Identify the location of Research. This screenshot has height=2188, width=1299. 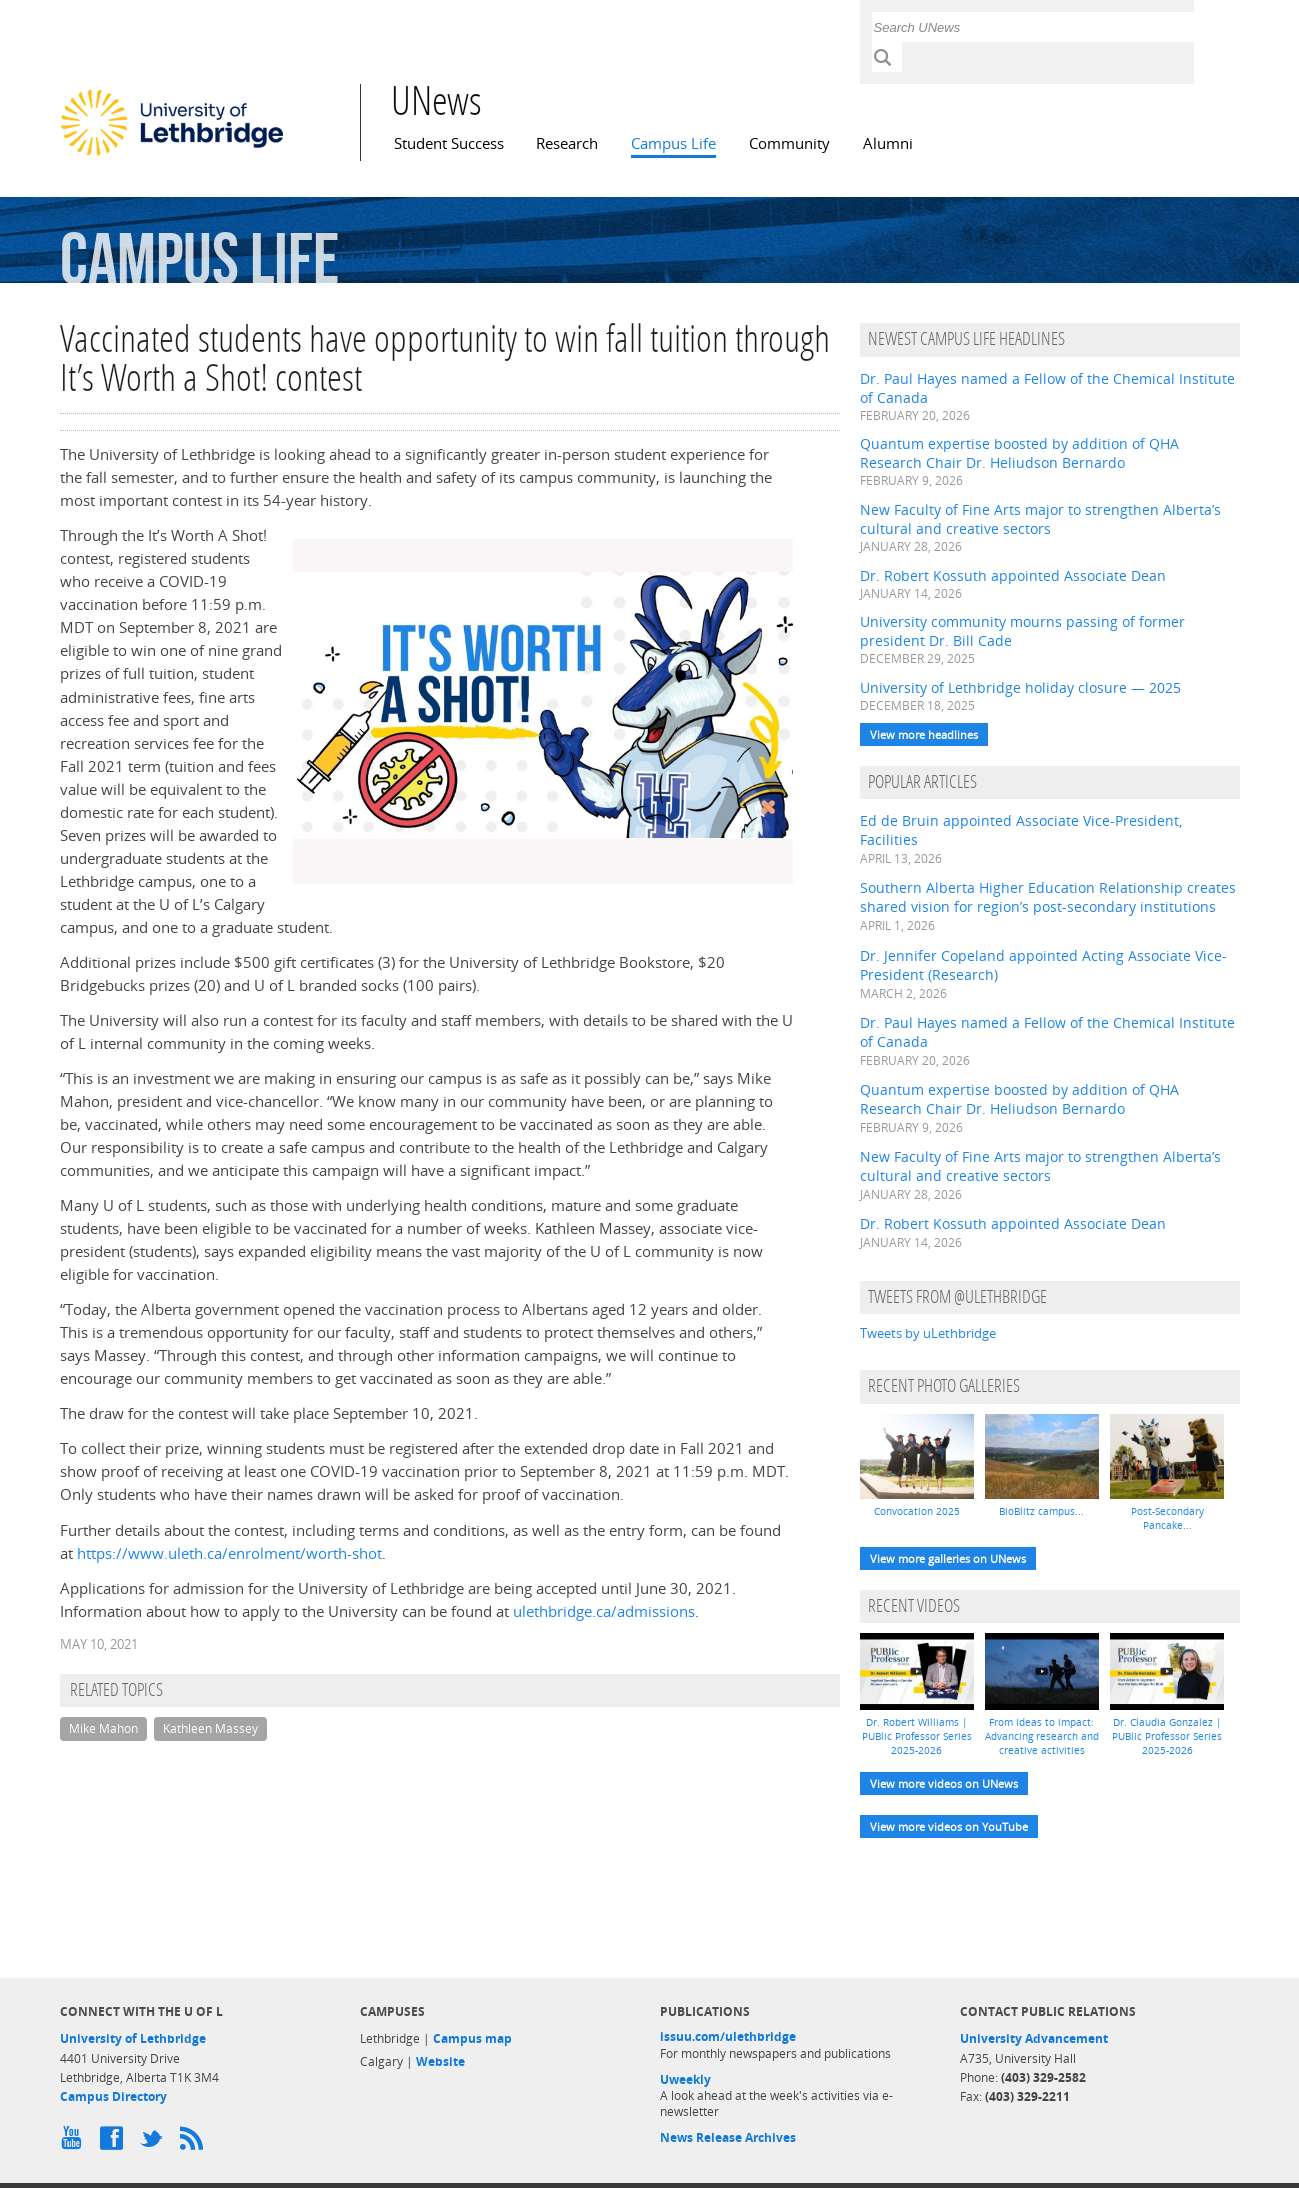
(567, 143).